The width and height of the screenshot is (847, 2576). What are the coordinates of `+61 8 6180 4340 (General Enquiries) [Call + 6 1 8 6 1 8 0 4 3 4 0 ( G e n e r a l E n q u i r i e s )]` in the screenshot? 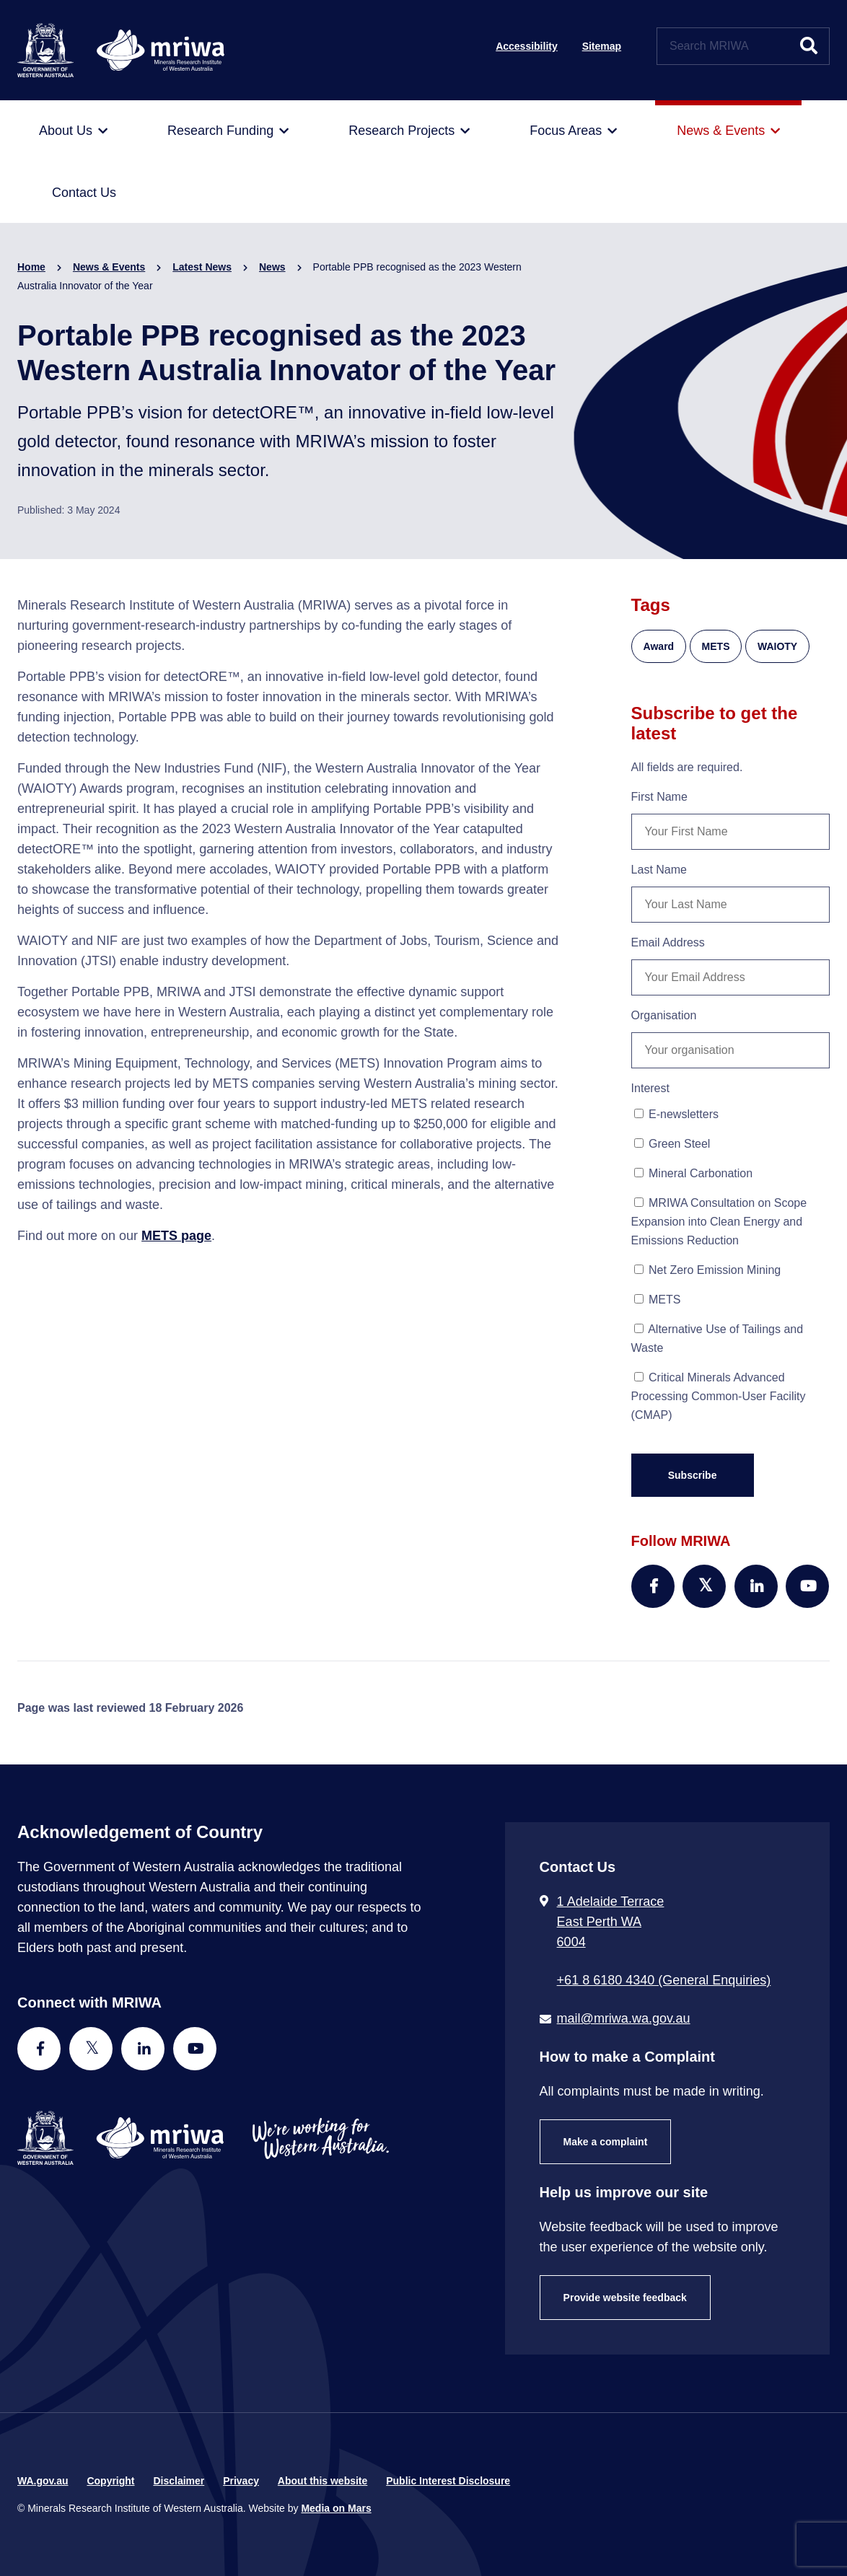 It's located at (664, 1980).